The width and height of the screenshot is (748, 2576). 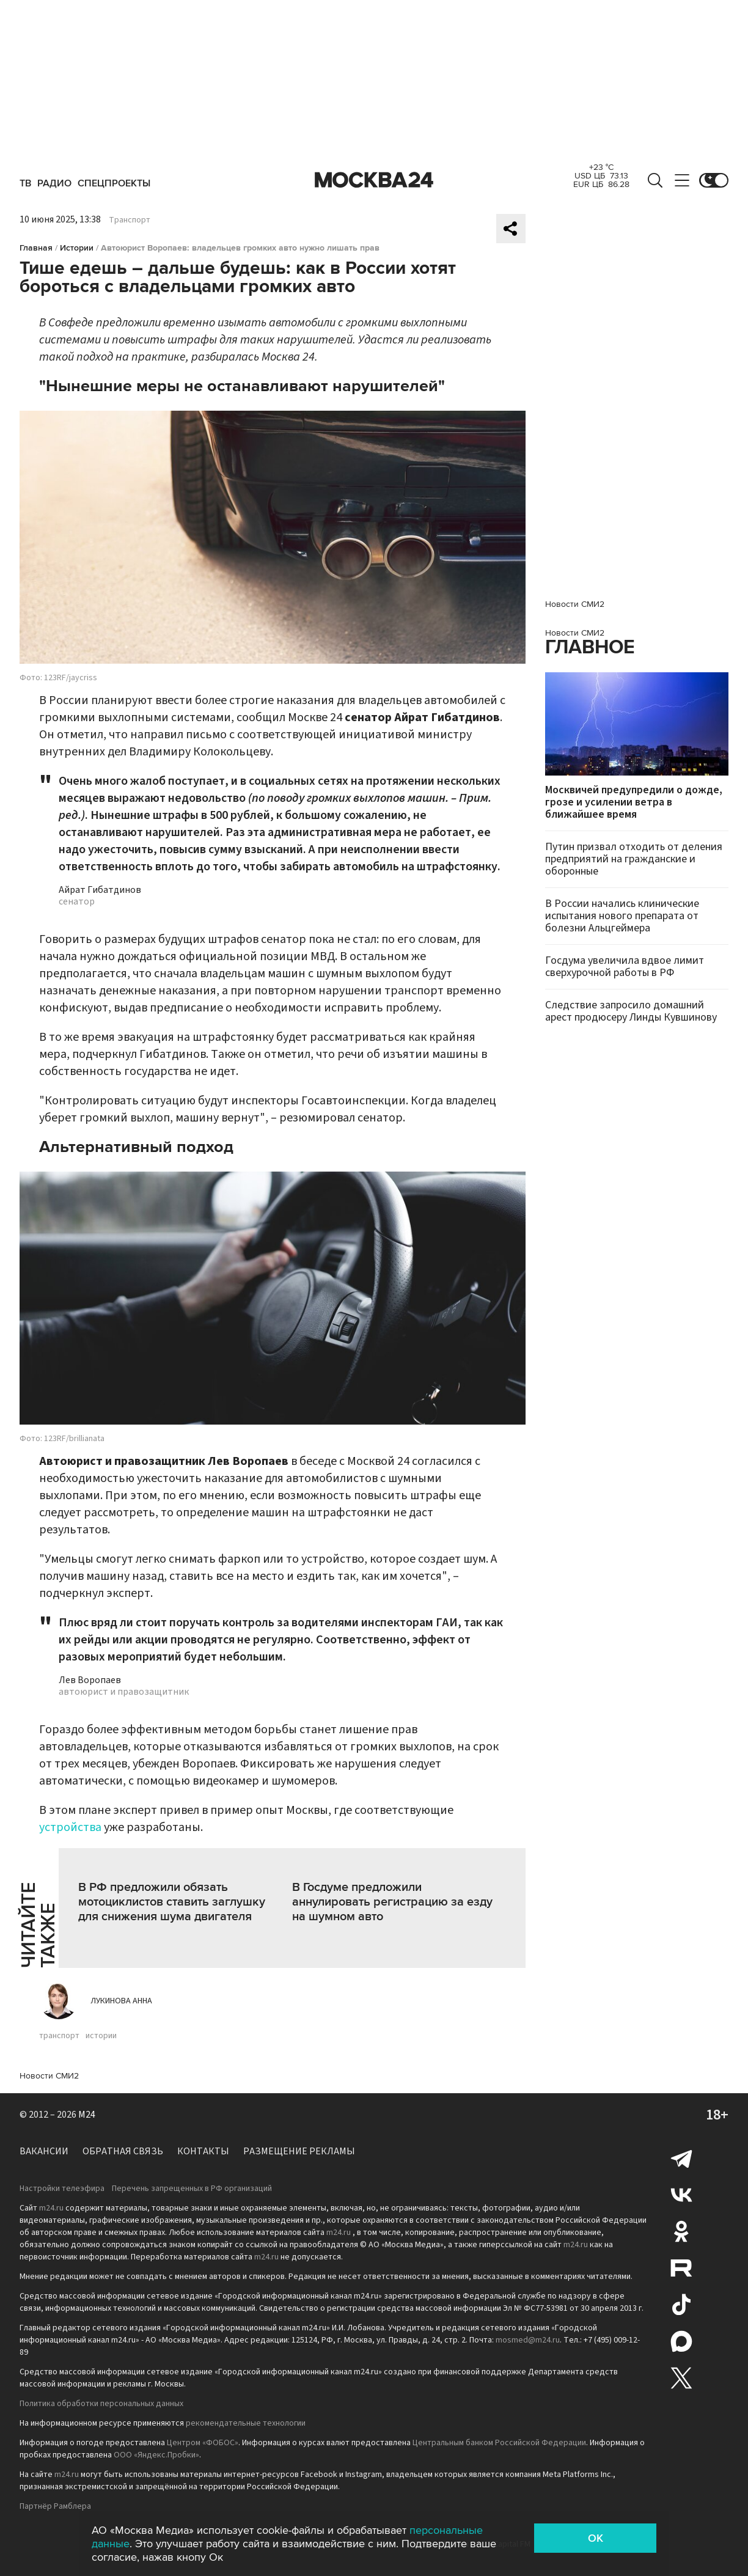 What do you see at coordinates (101, 2035) in the screenshot?
I see `истории` at bounding box center [101, 2035].